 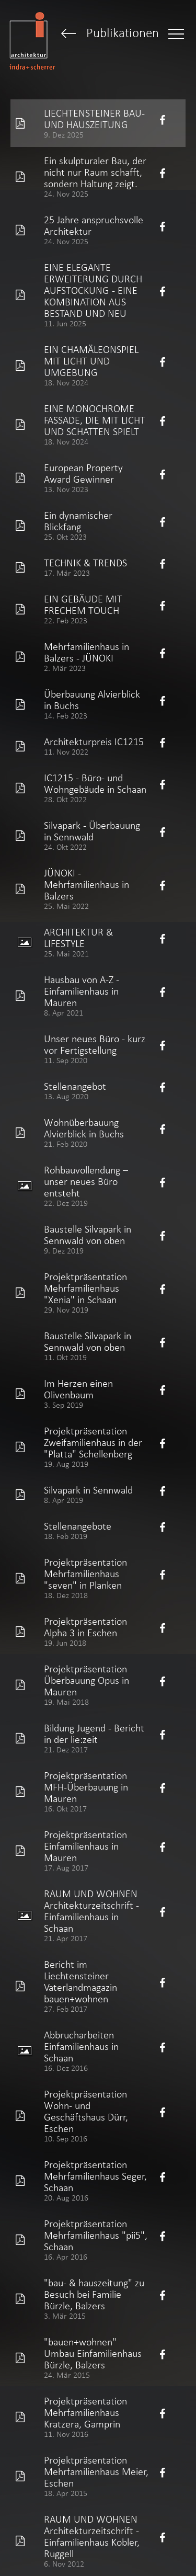 What do you see at coordinates (86, 884) in the screenshot?
I see `JÜNOKI - Mehrfamilienhaus in Balzers` at bounding box center [86, 884].